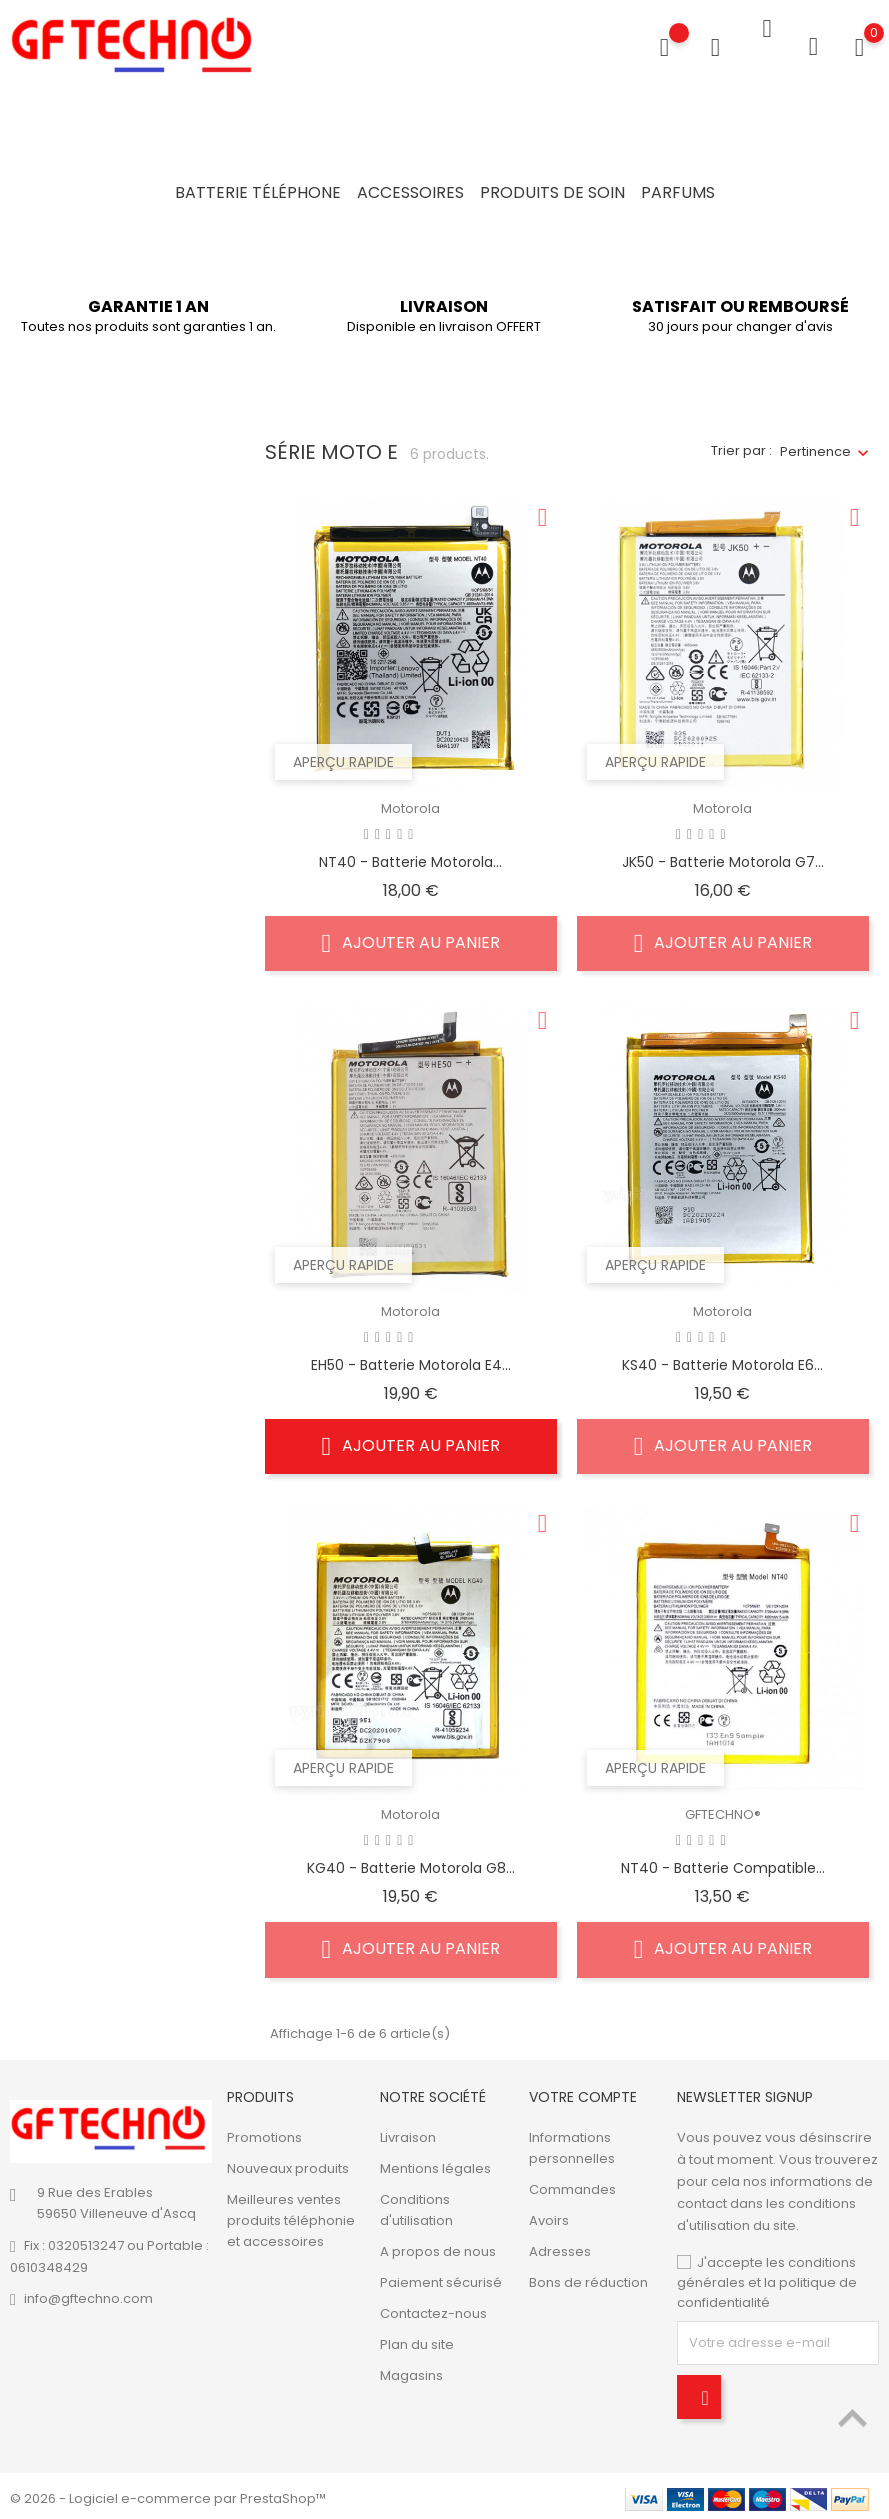 This screenshot has width=889, height=2519. Describe the element at coordinates (552, 192) in the screenshot. I see `Produits de soin` at that location.